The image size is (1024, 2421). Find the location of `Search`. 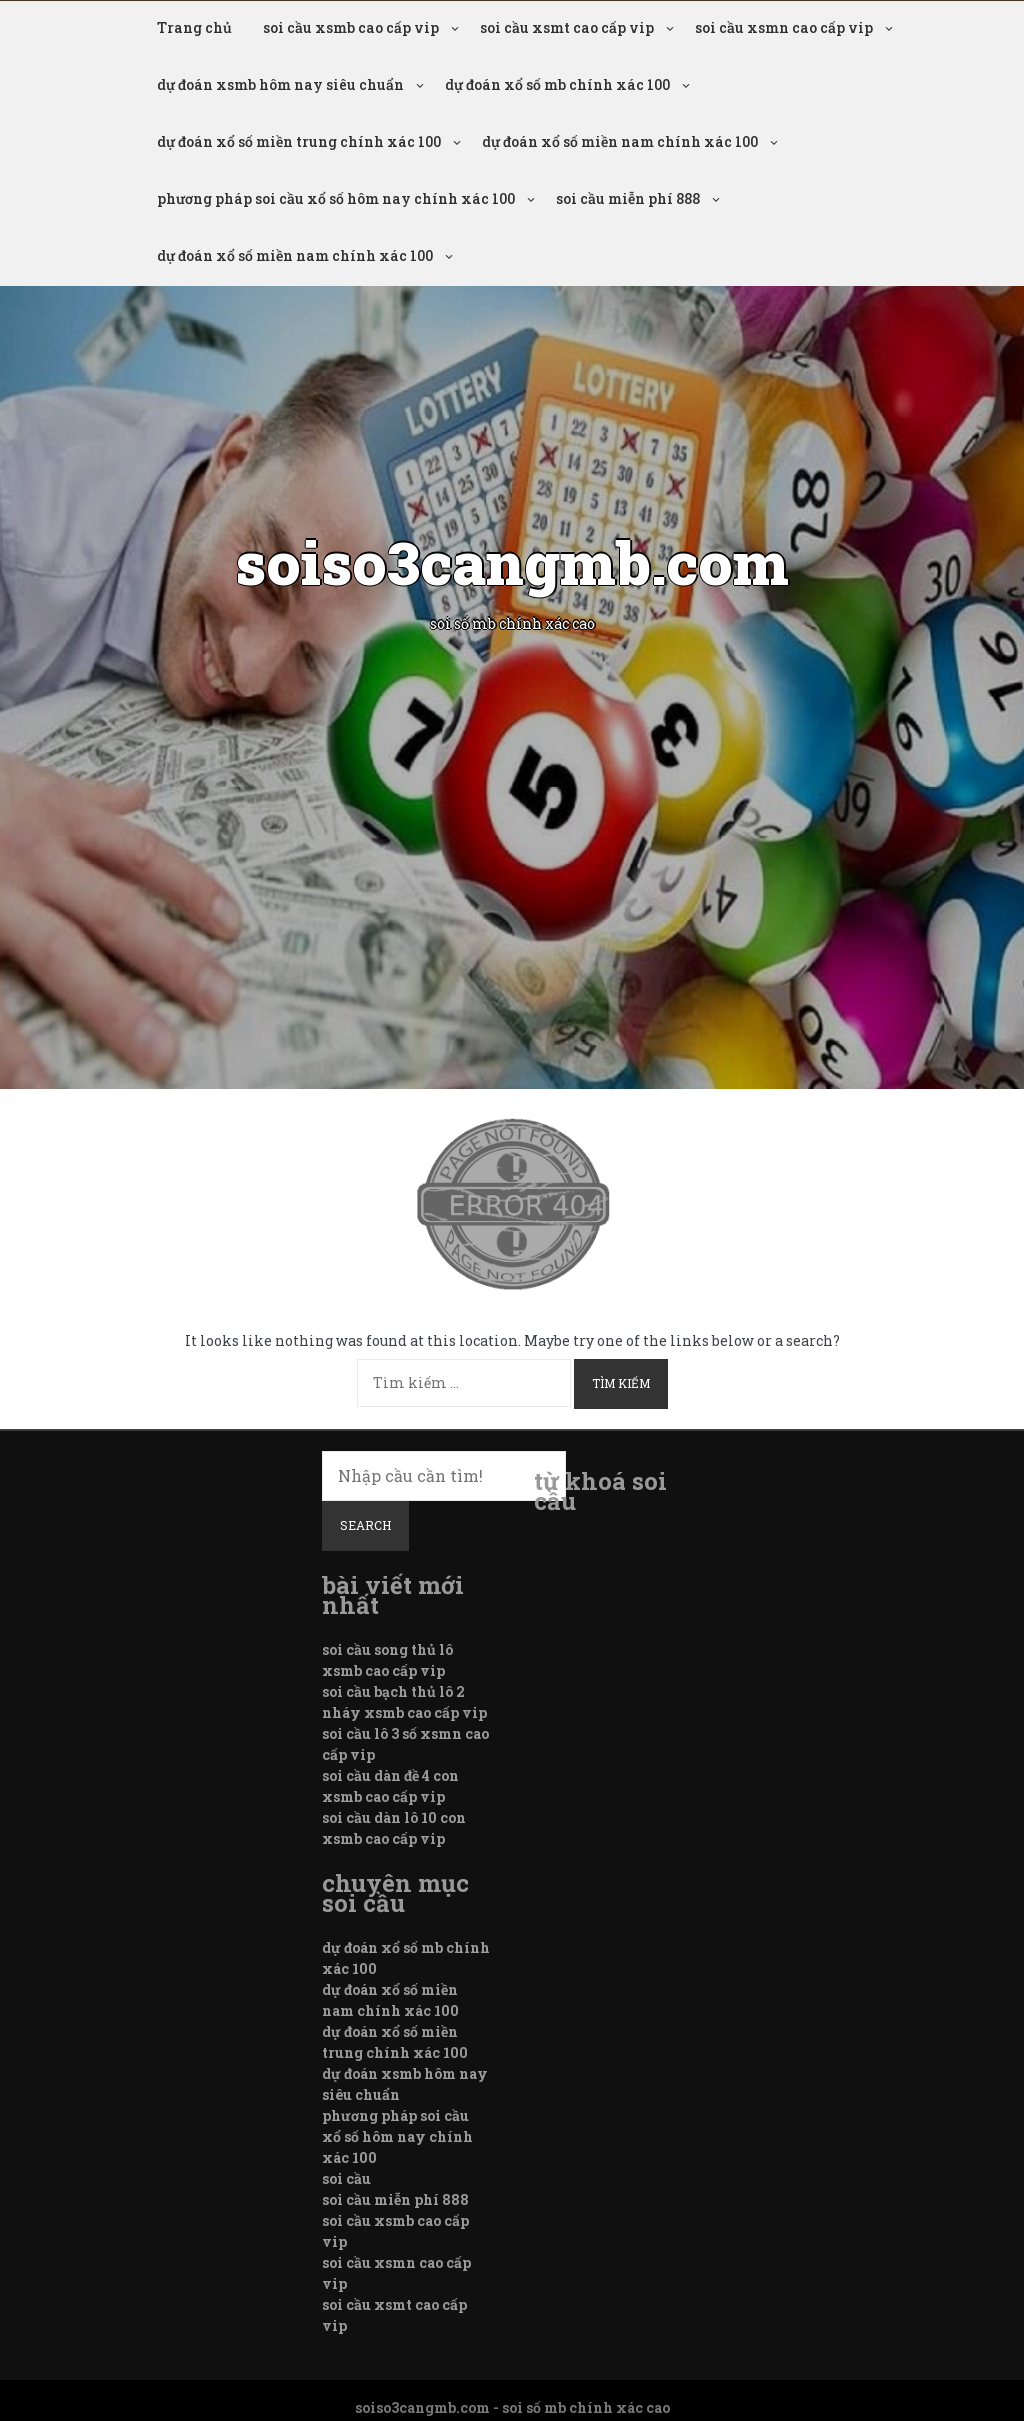

Search is located at coordinates (365, 1525).